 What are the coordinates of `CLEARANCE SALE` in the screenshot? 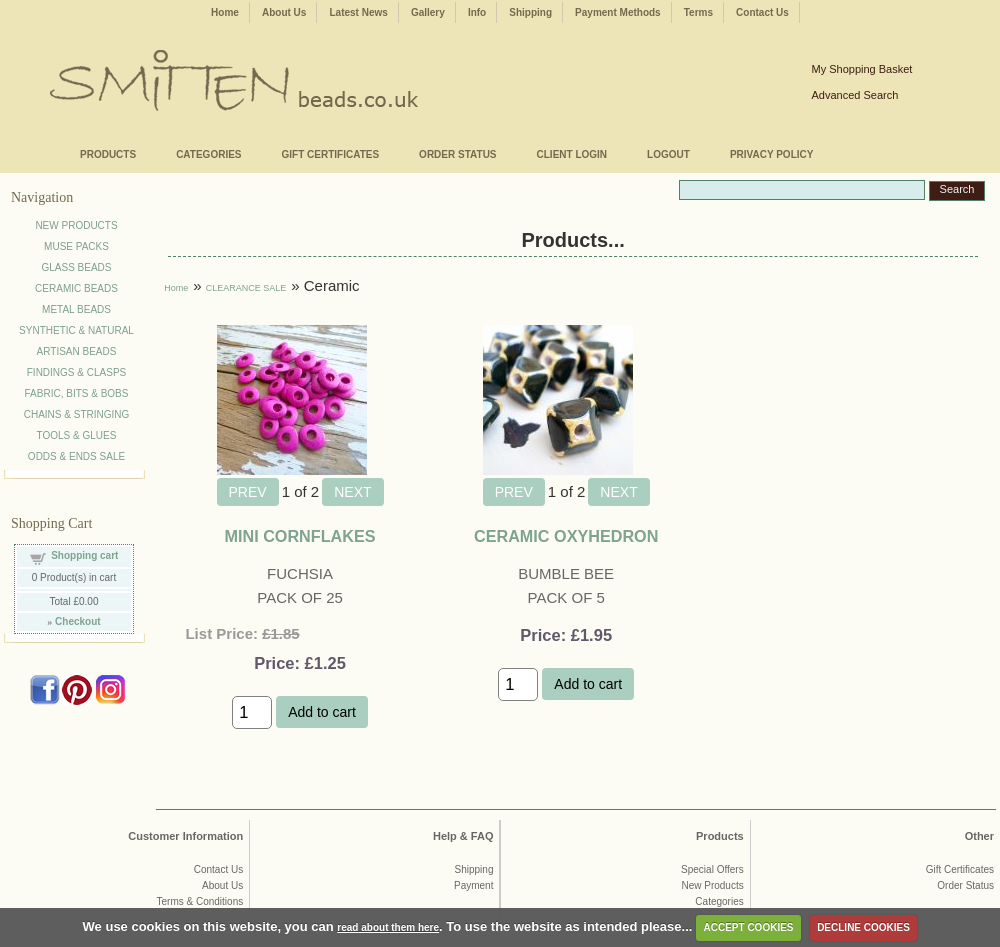 It's located at (246, 288).